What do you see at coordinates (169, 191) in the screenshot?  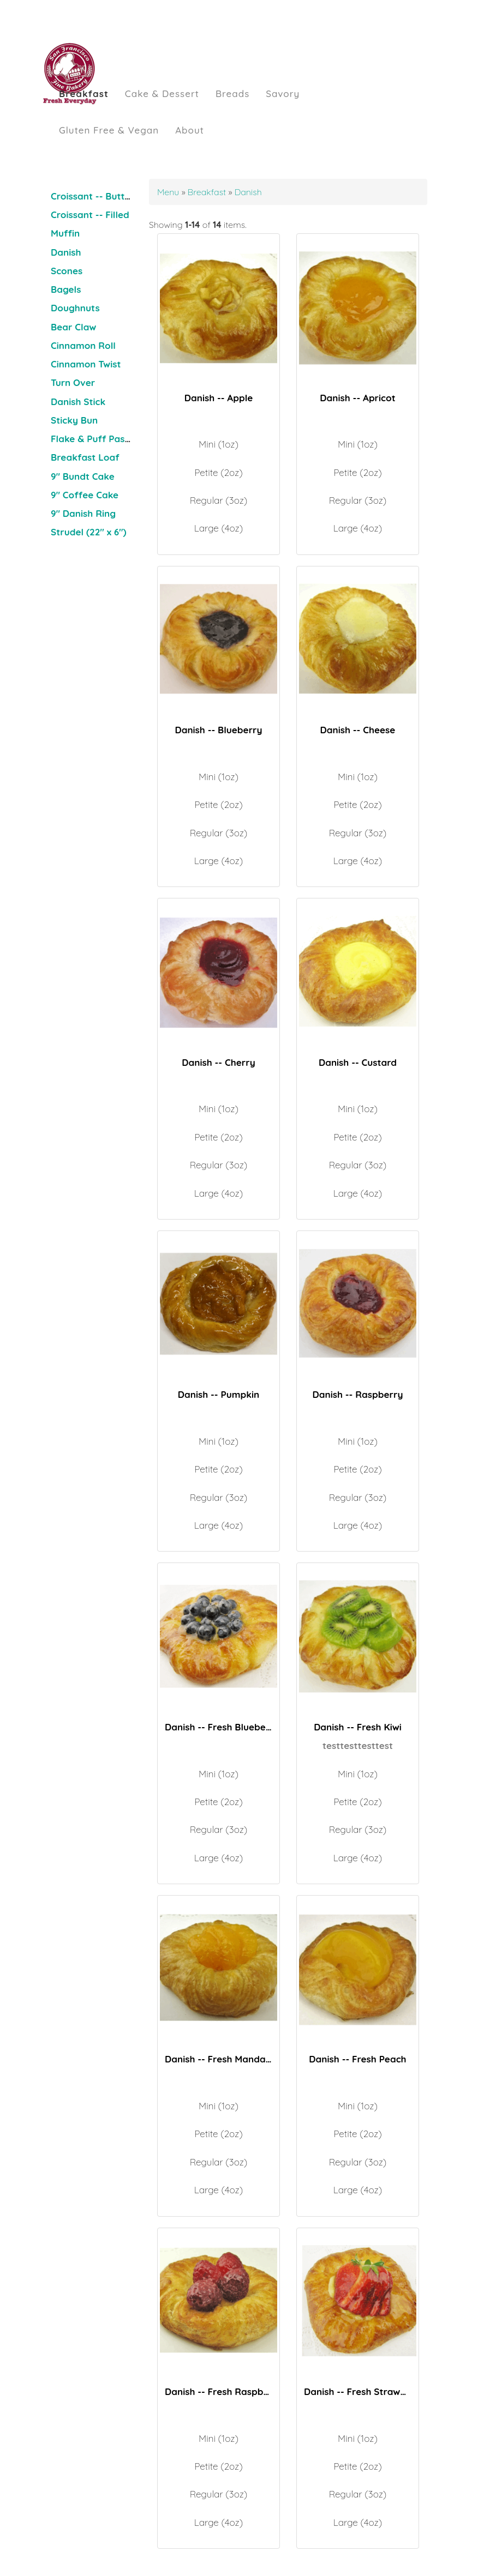 I see `Menu` at bounding box center [169, 191].